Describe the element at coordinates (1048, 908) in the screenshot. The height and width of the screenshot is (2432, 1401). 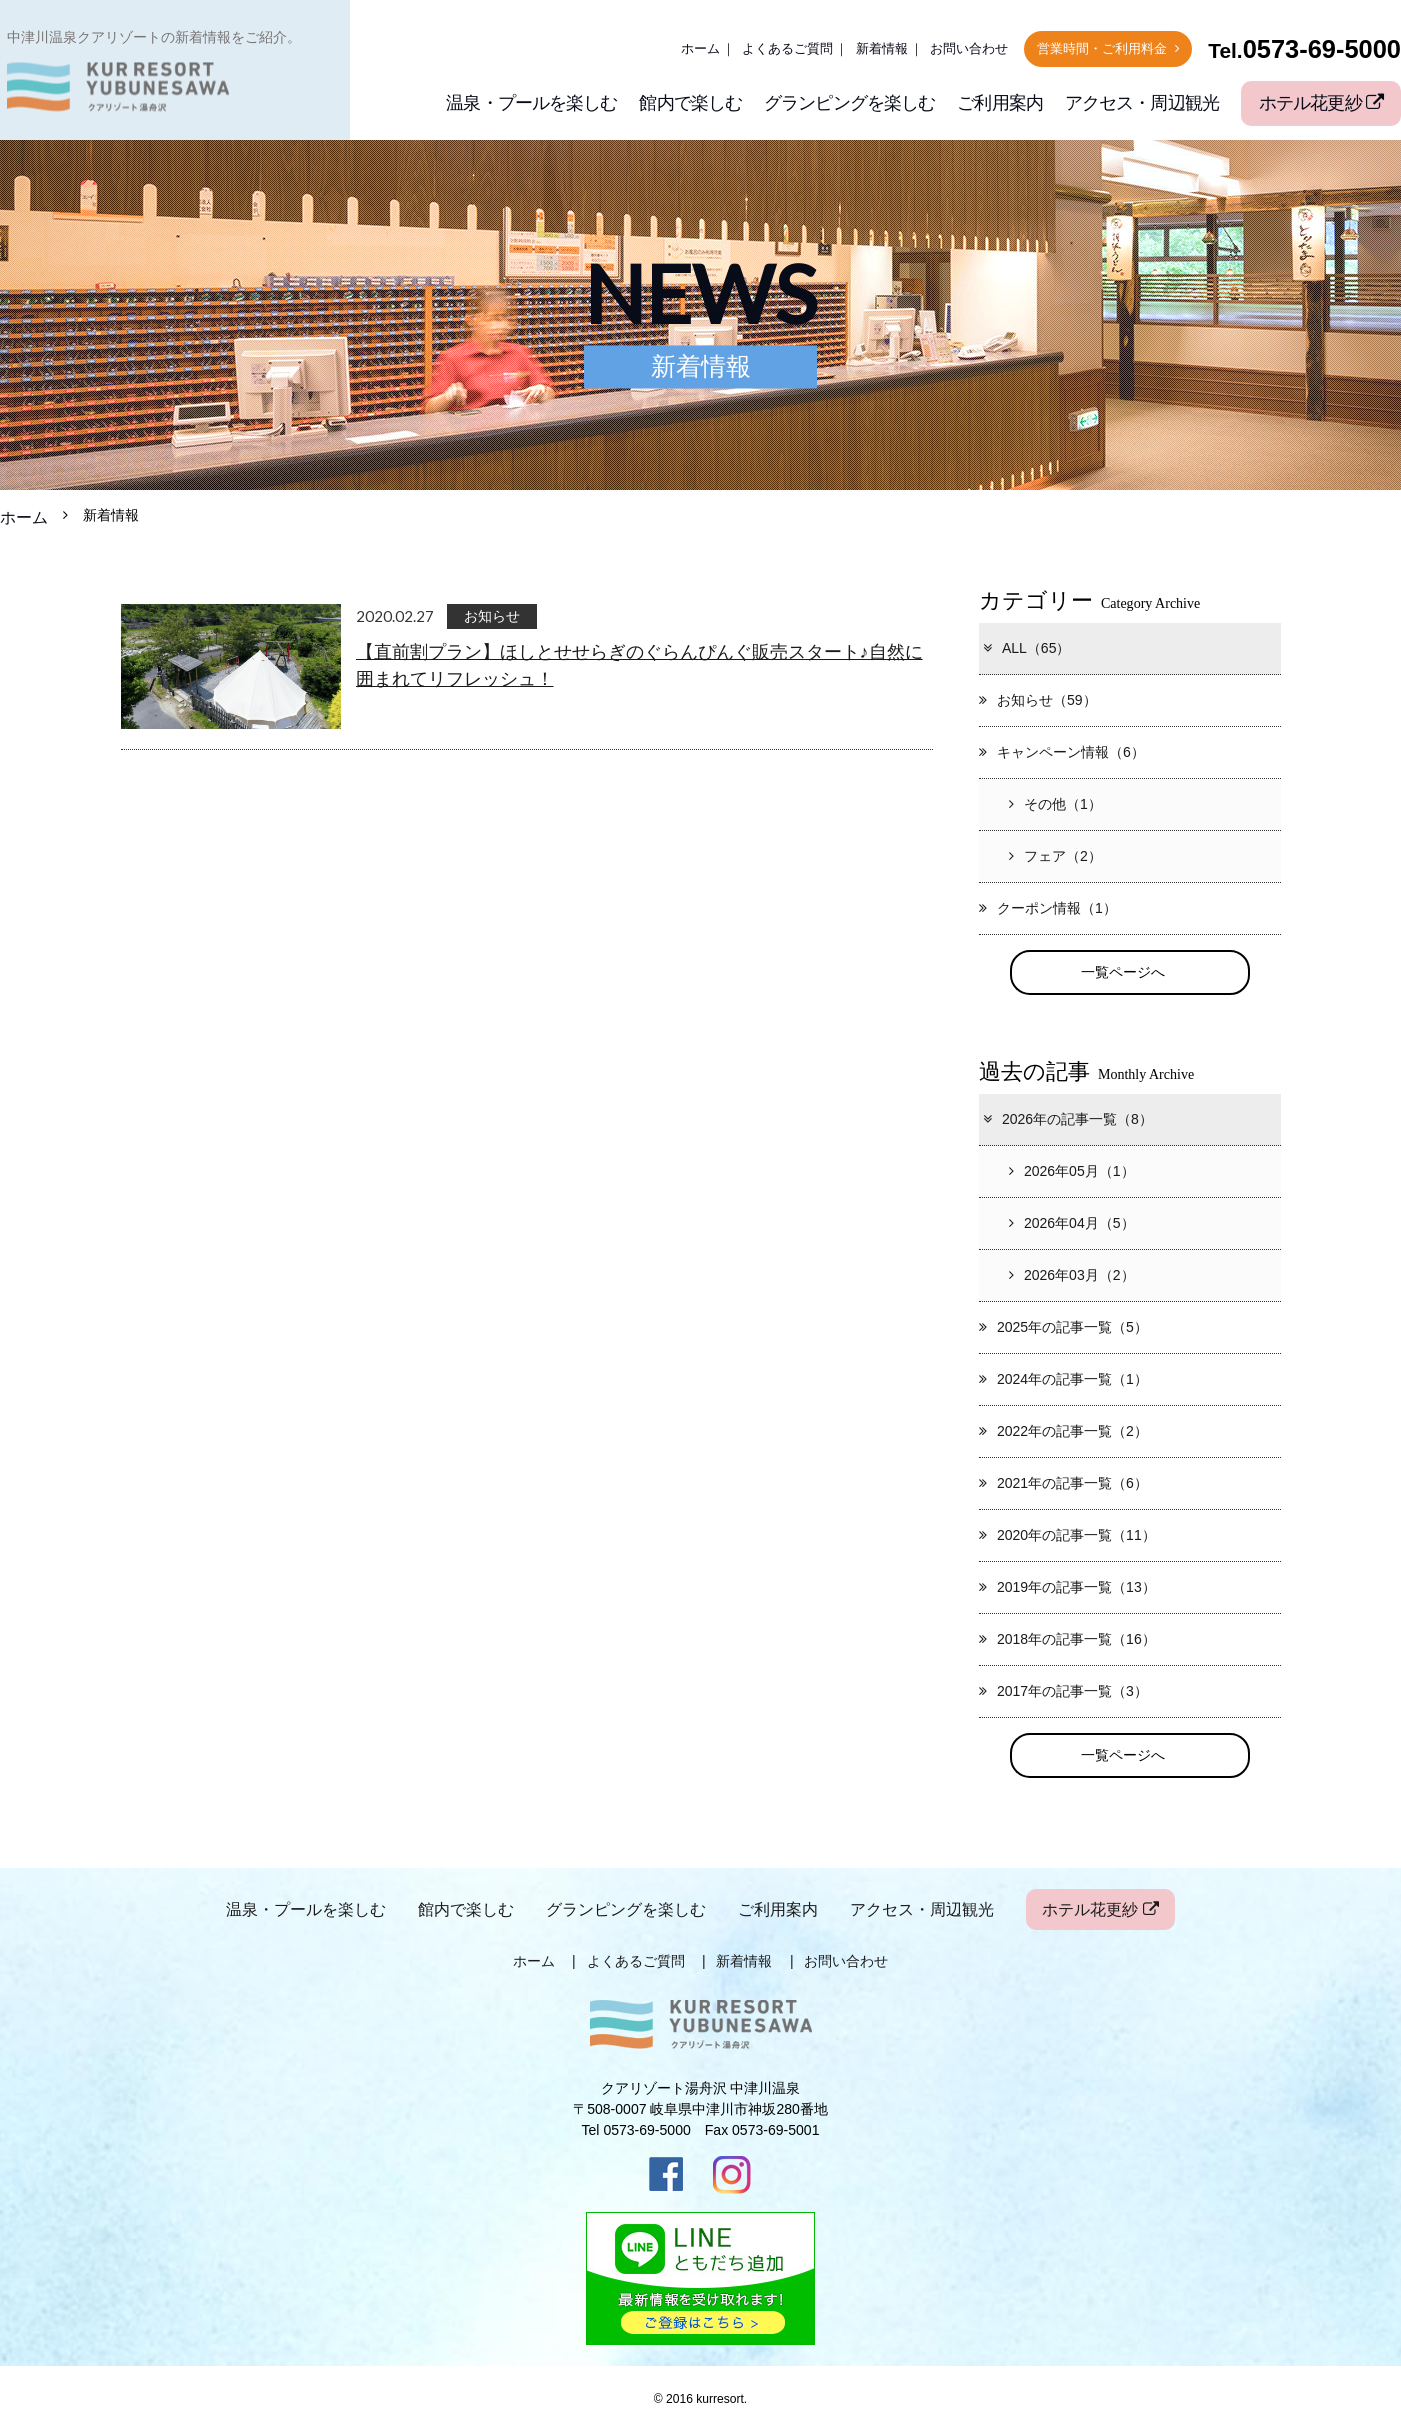
I see `クーポン情報（1）` at that location.